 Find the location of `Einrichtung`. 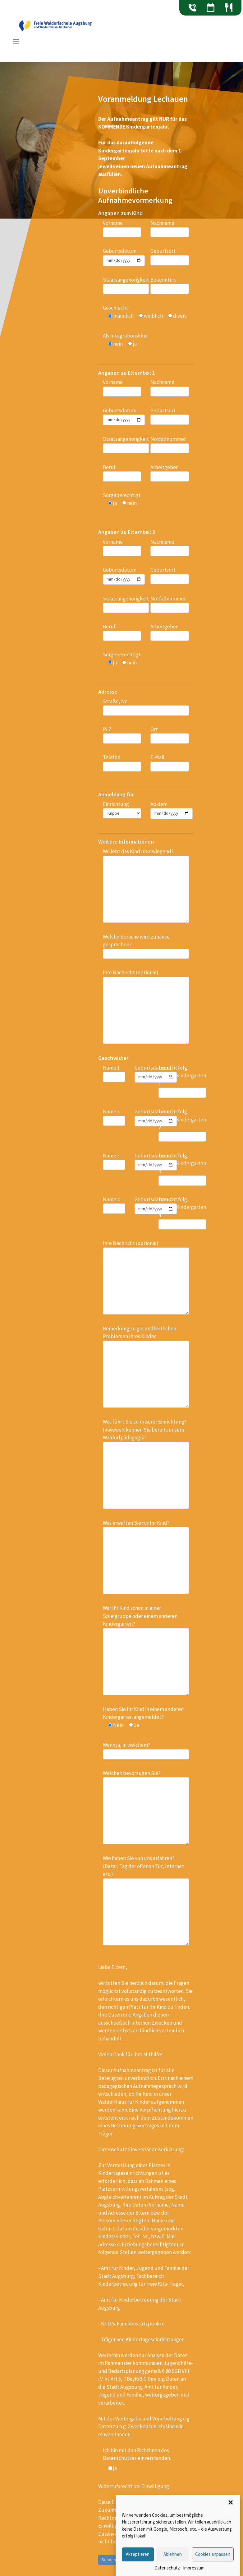

Einrichtung is located at coordinates (122, 809).